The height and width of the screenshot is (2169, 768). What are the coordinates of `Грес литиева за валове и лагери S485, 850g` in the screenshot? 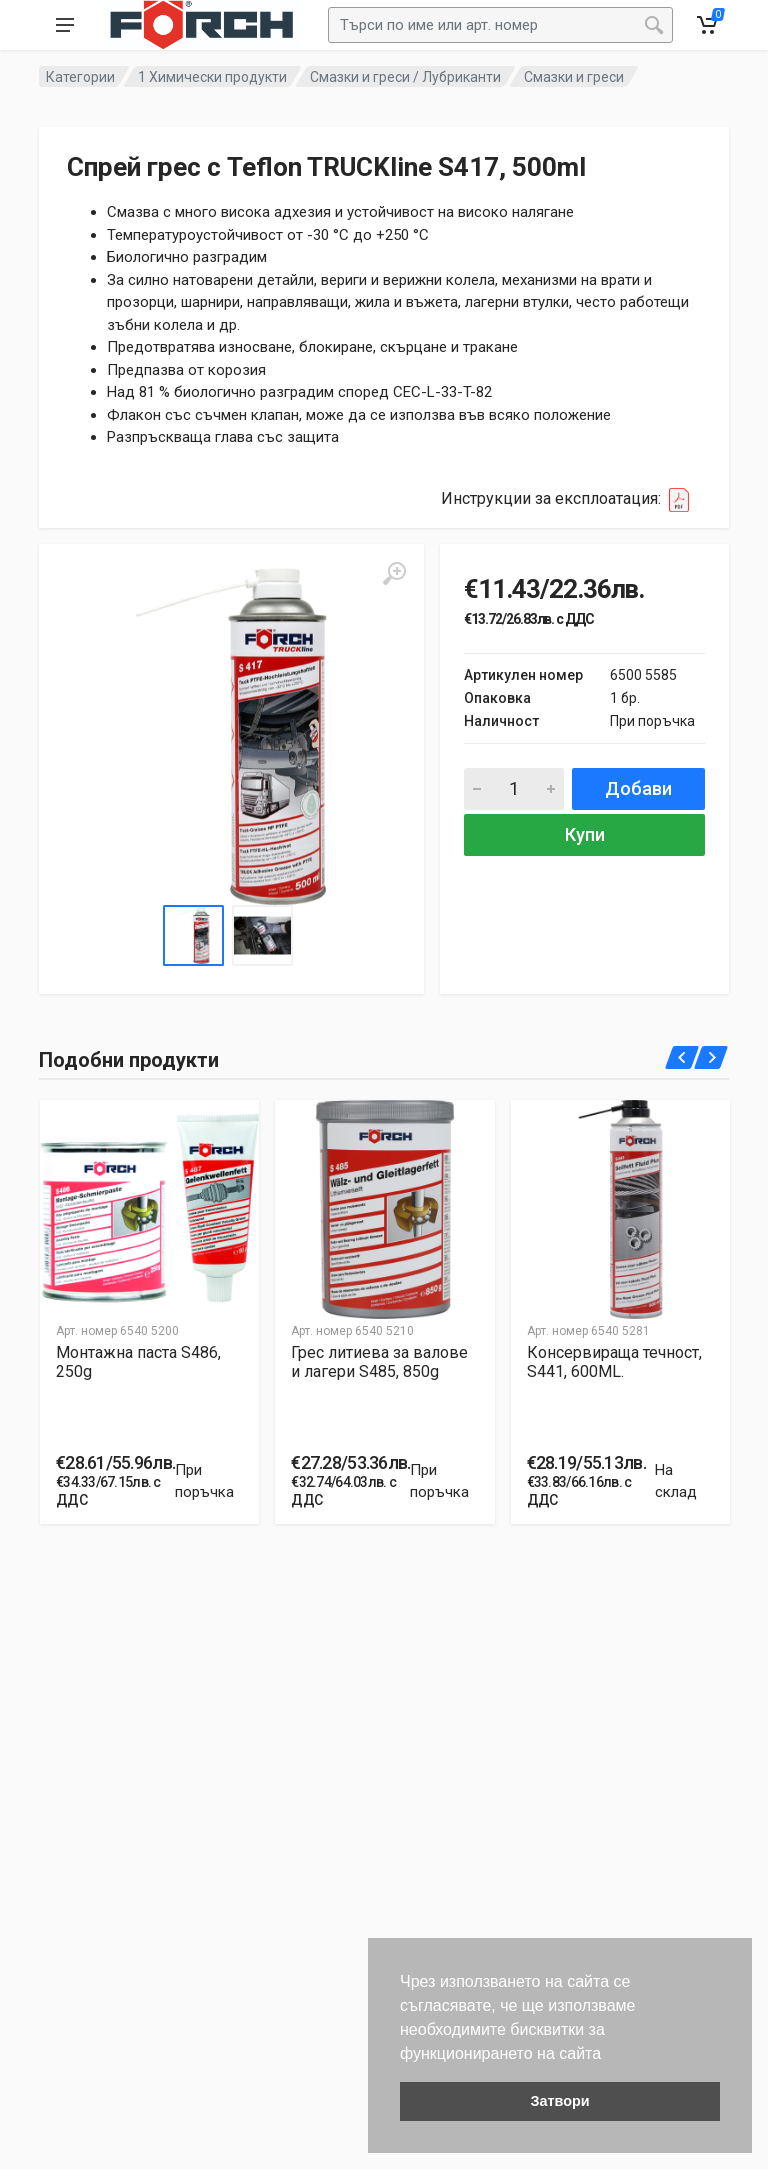 It's located at (379, 1362).